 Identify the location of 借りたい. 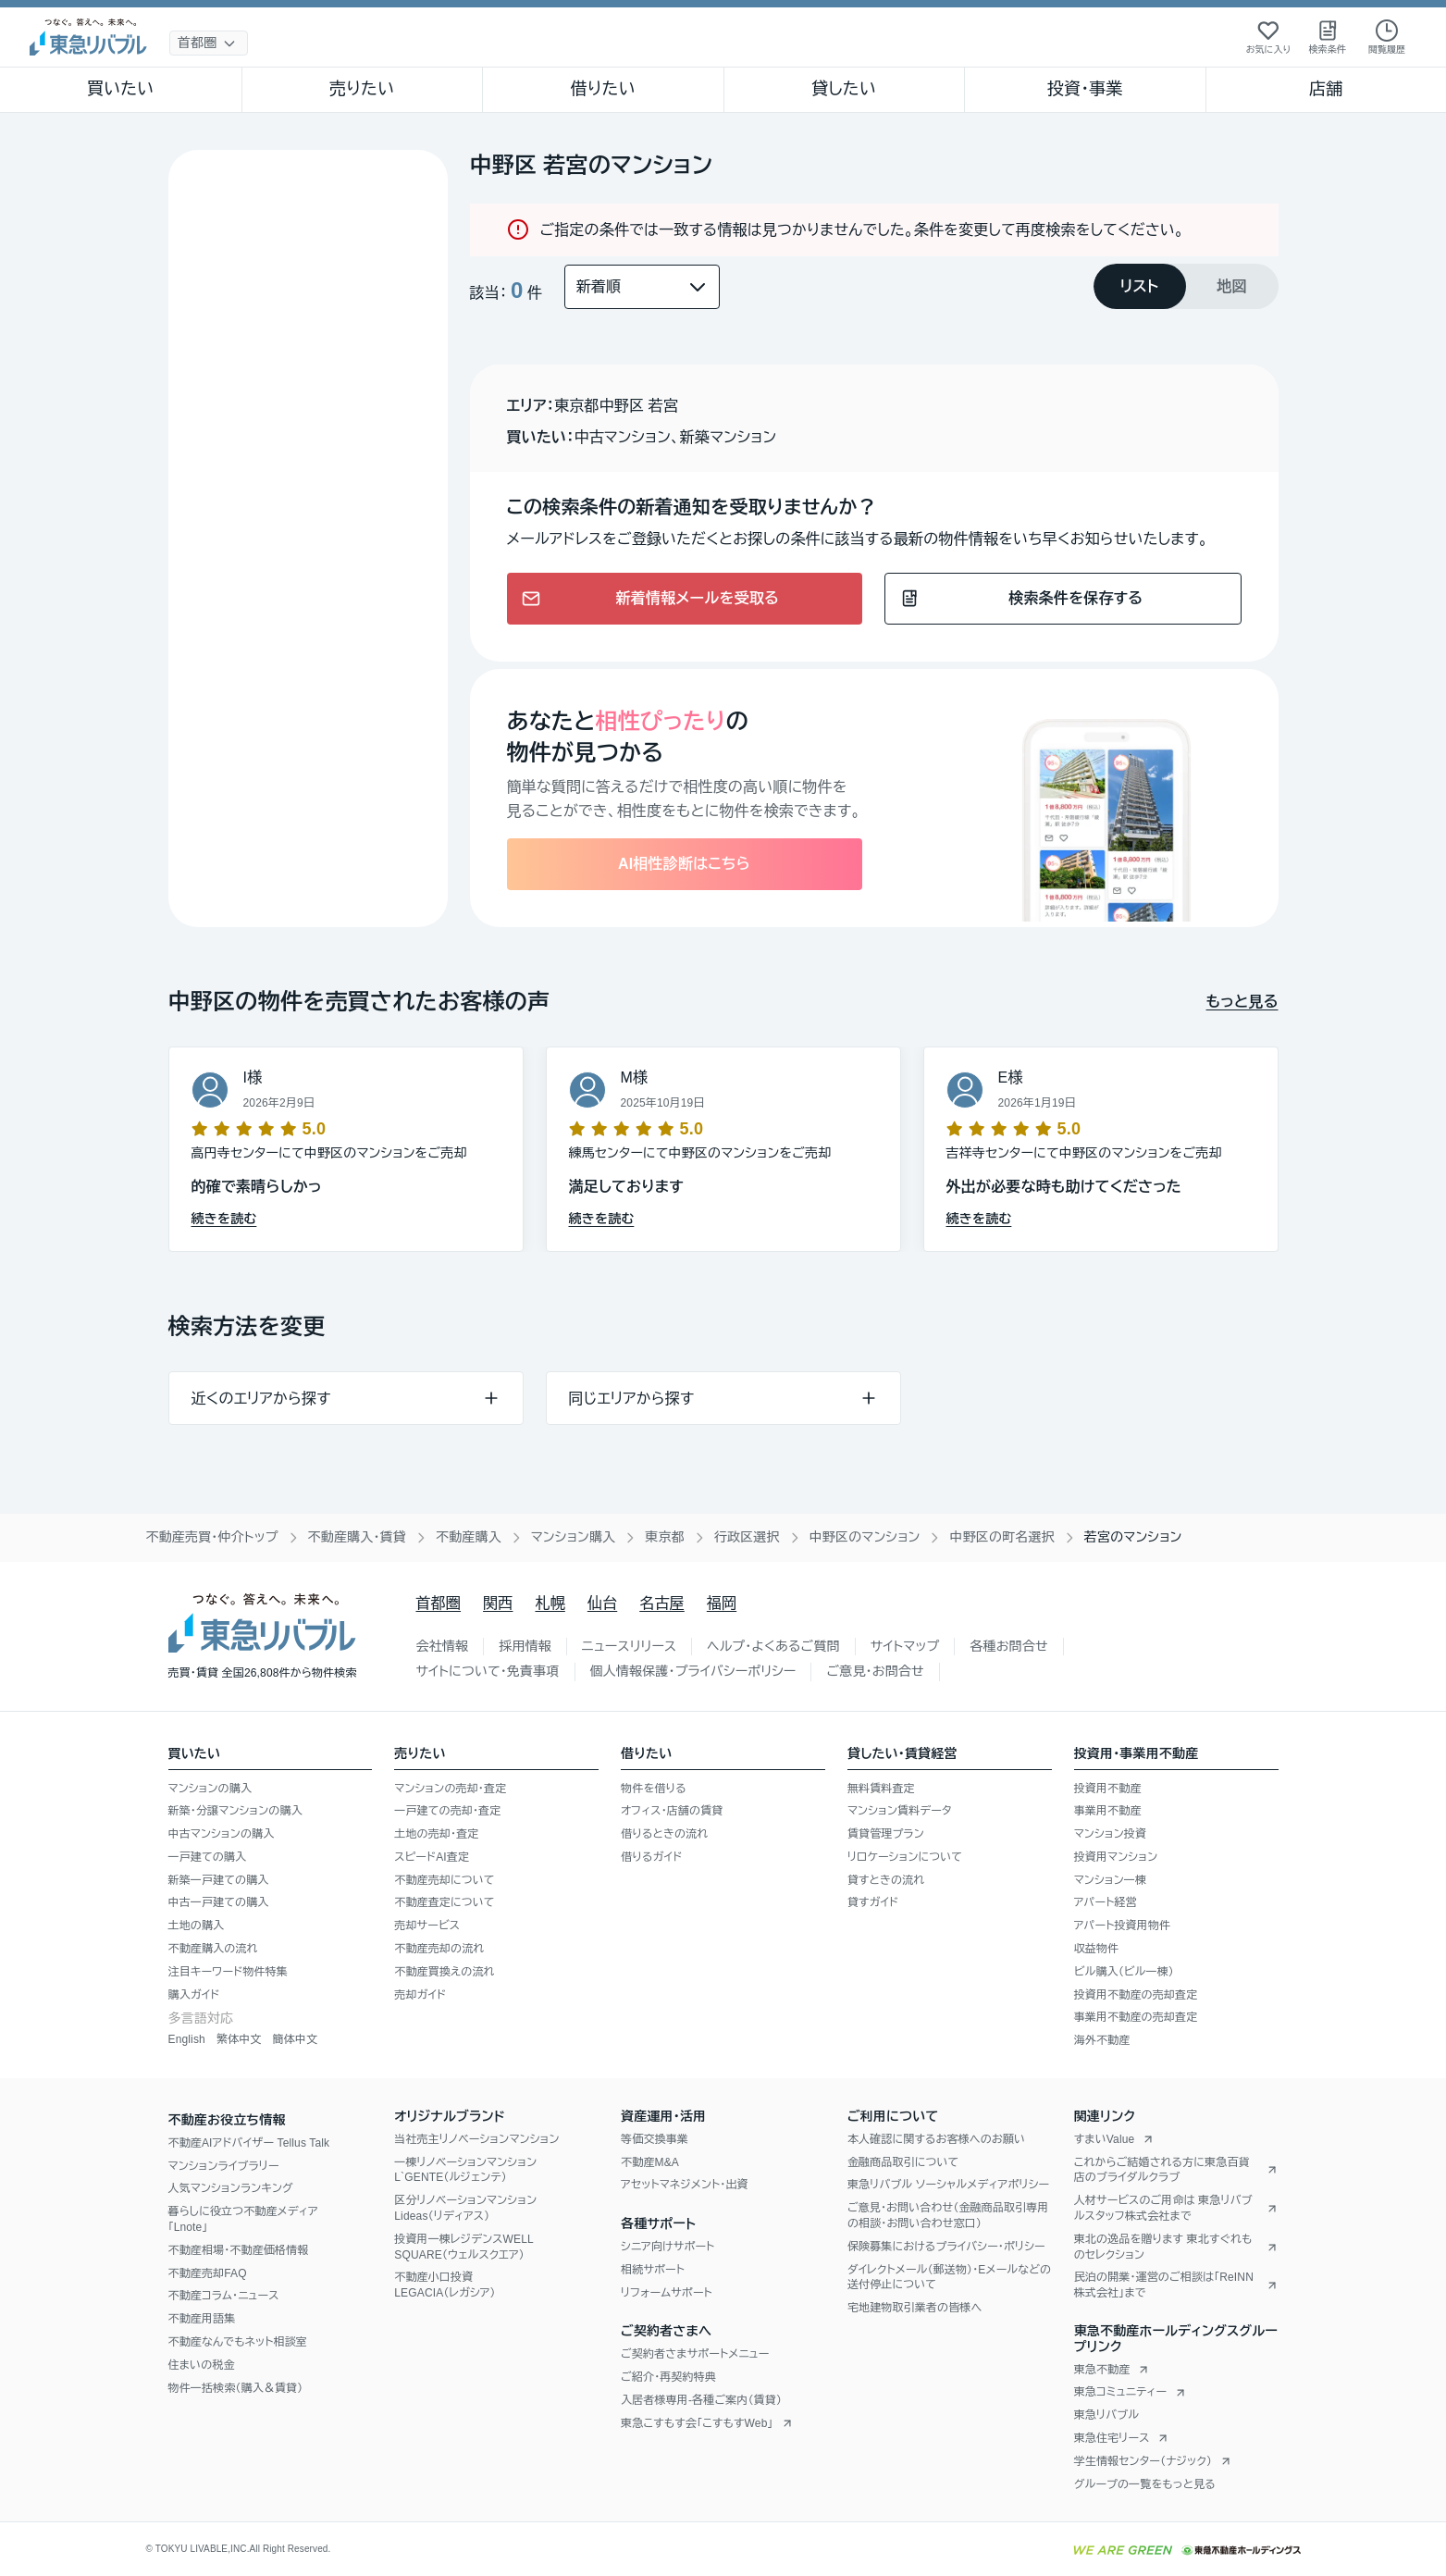
(603, 89).